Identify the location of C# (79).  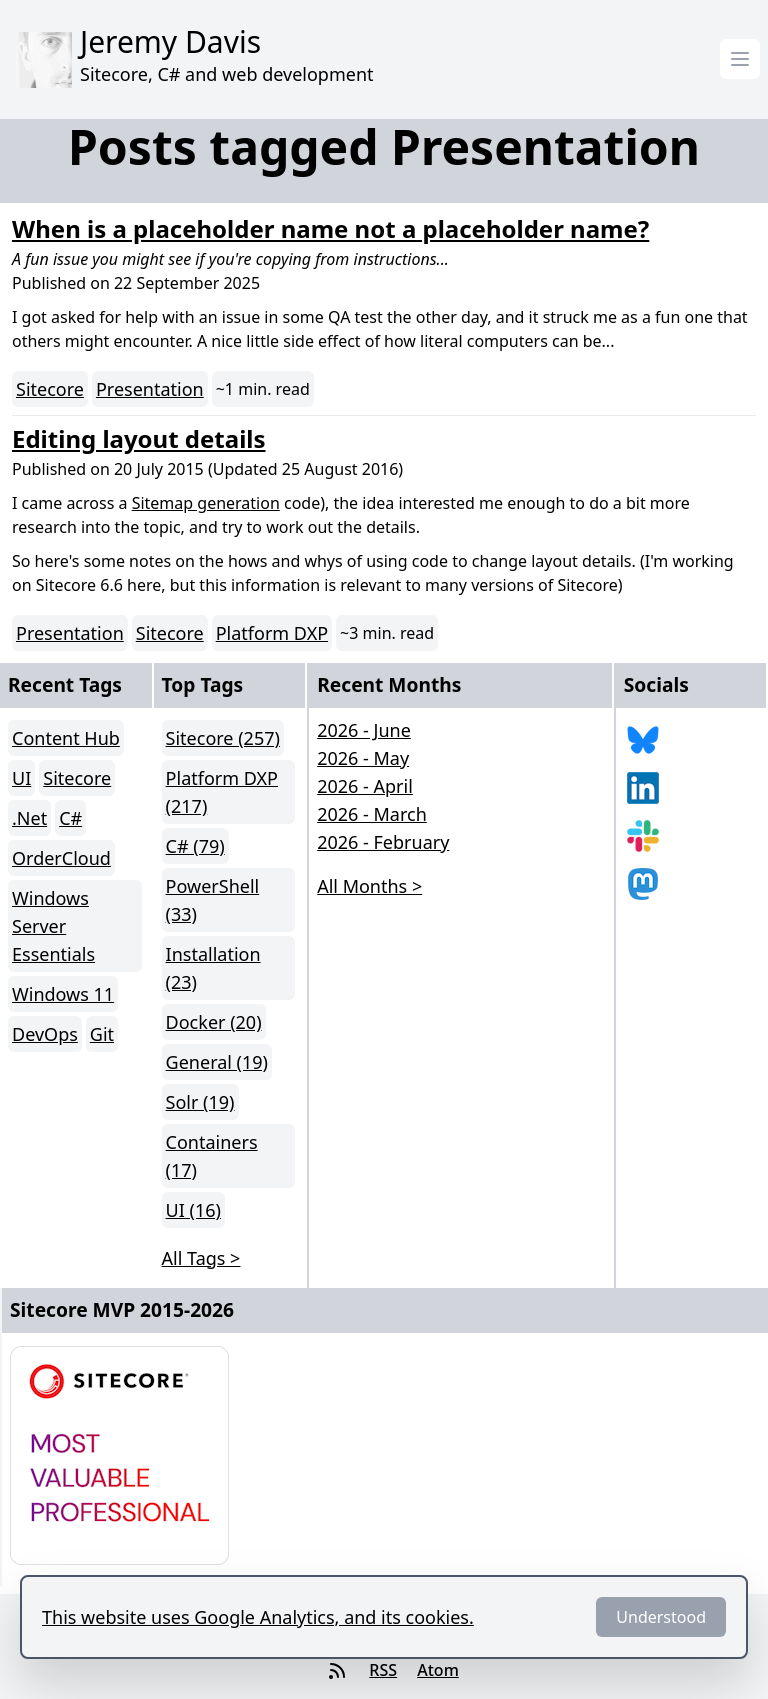
(195, 846).